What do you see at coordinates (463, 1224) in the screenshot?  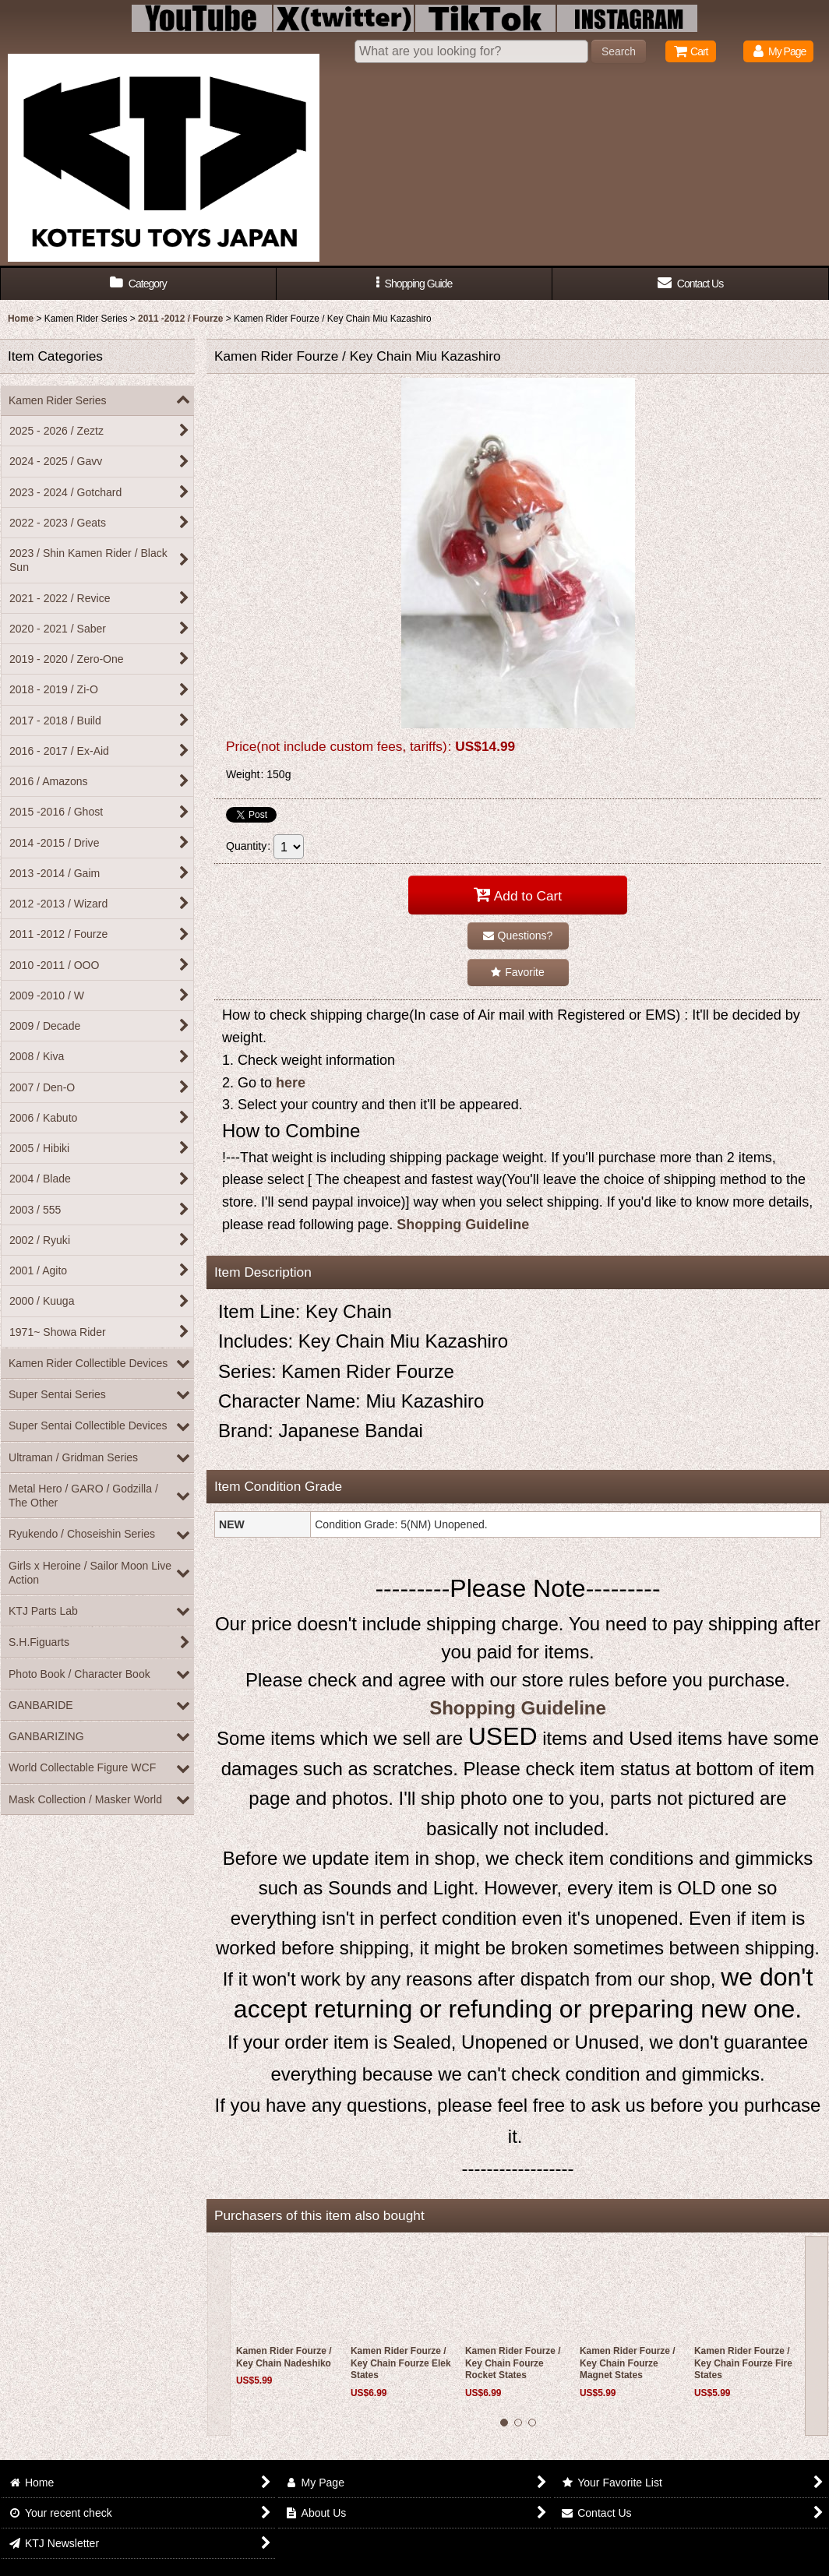 I see `Shopping Guideline` at bounding box center [463, 1224].